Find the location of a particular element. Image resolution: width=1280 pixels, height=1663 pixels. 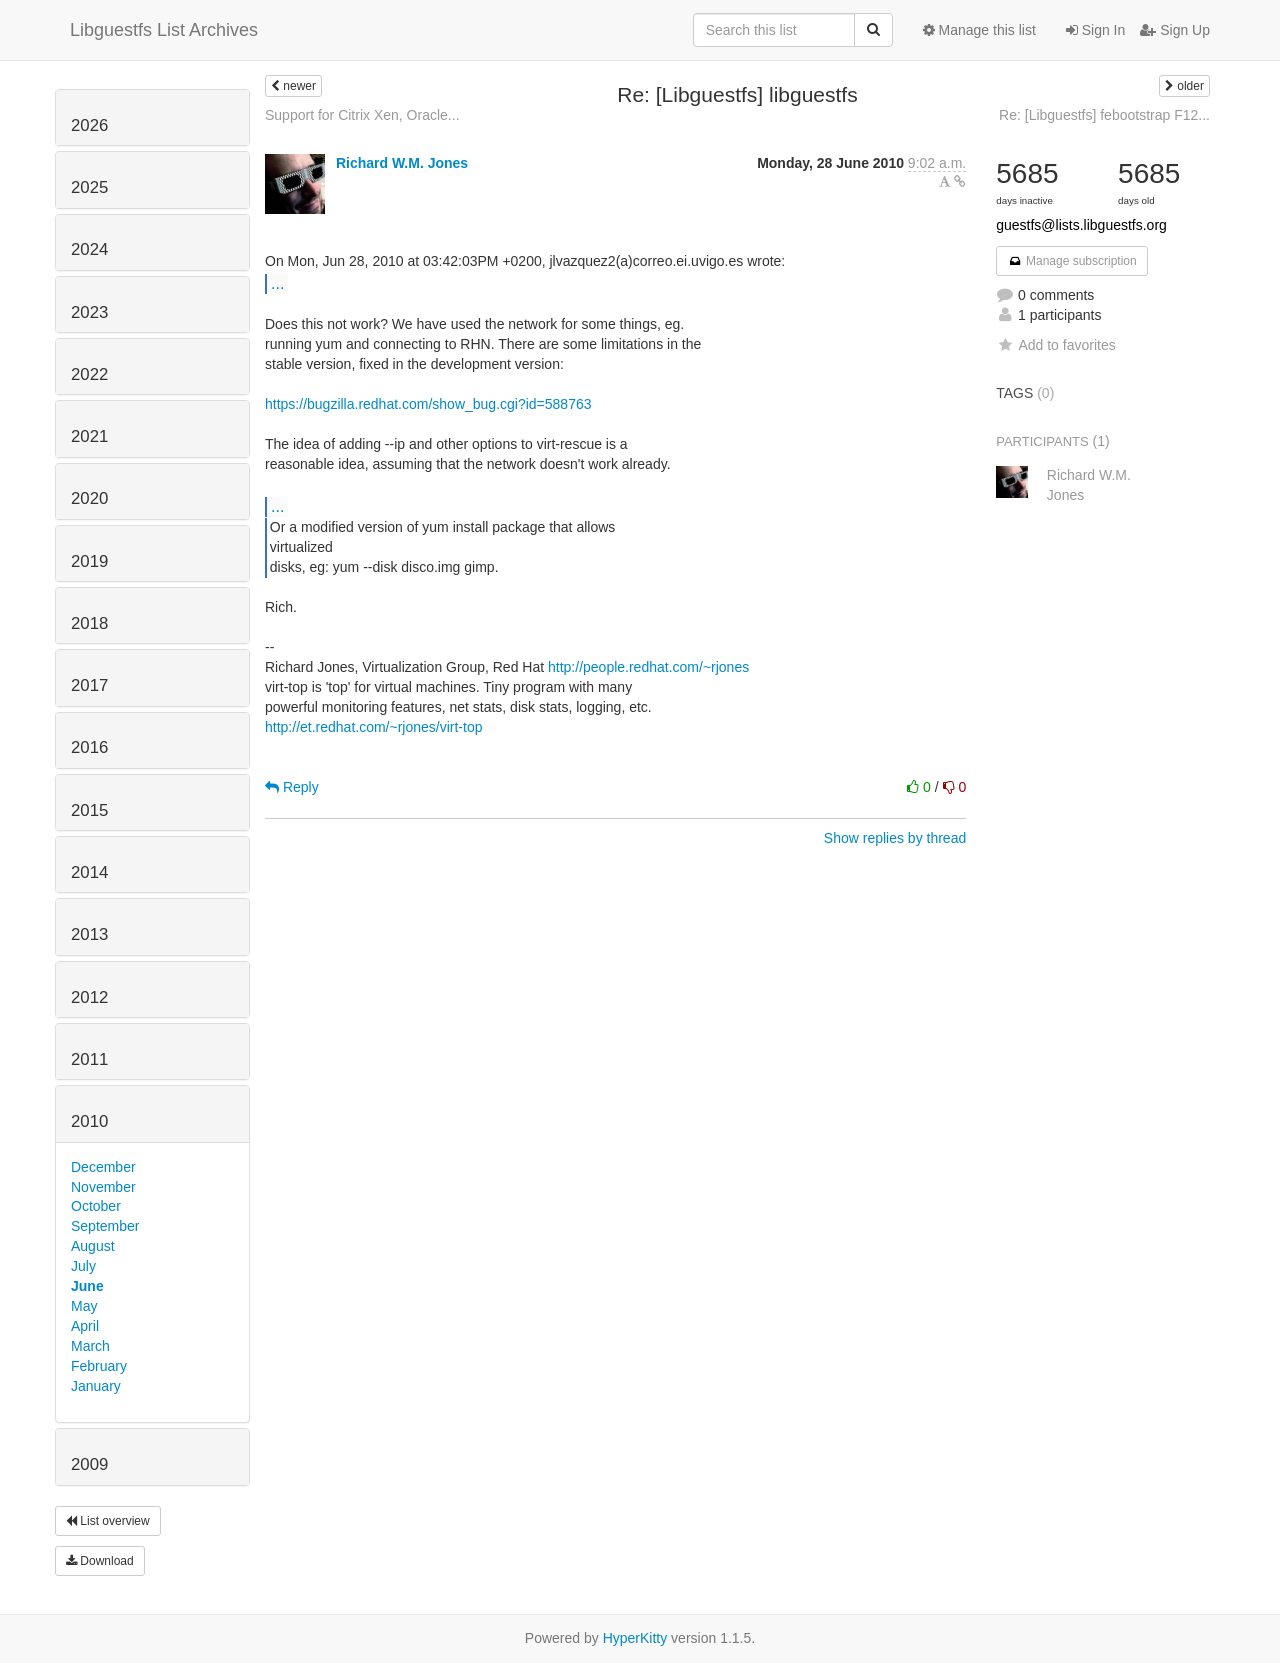

https://bugzilla.redhat.com/show_bug.cgi?id=588763 is located at coordinates (428, 404).